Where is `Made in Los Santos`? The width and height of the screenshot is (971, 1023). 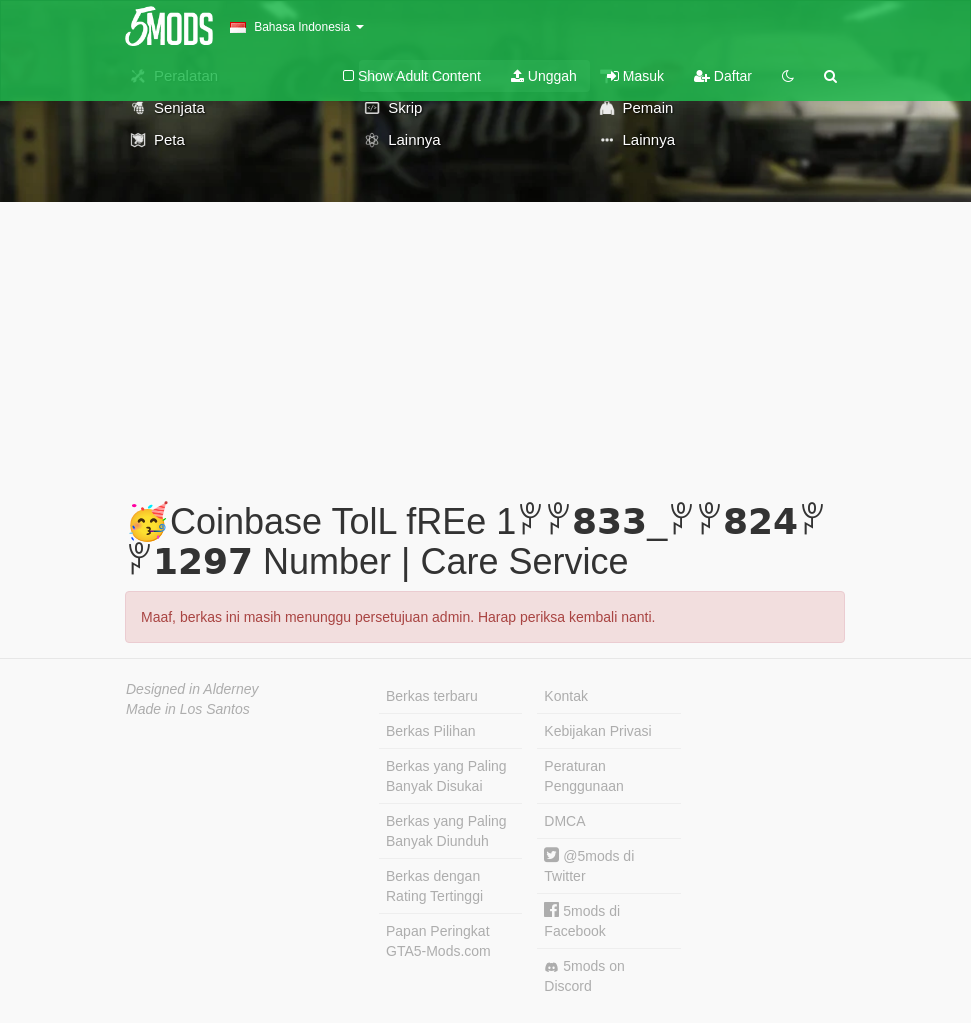
Made in Los Santos is located at coordinates (188, 709).